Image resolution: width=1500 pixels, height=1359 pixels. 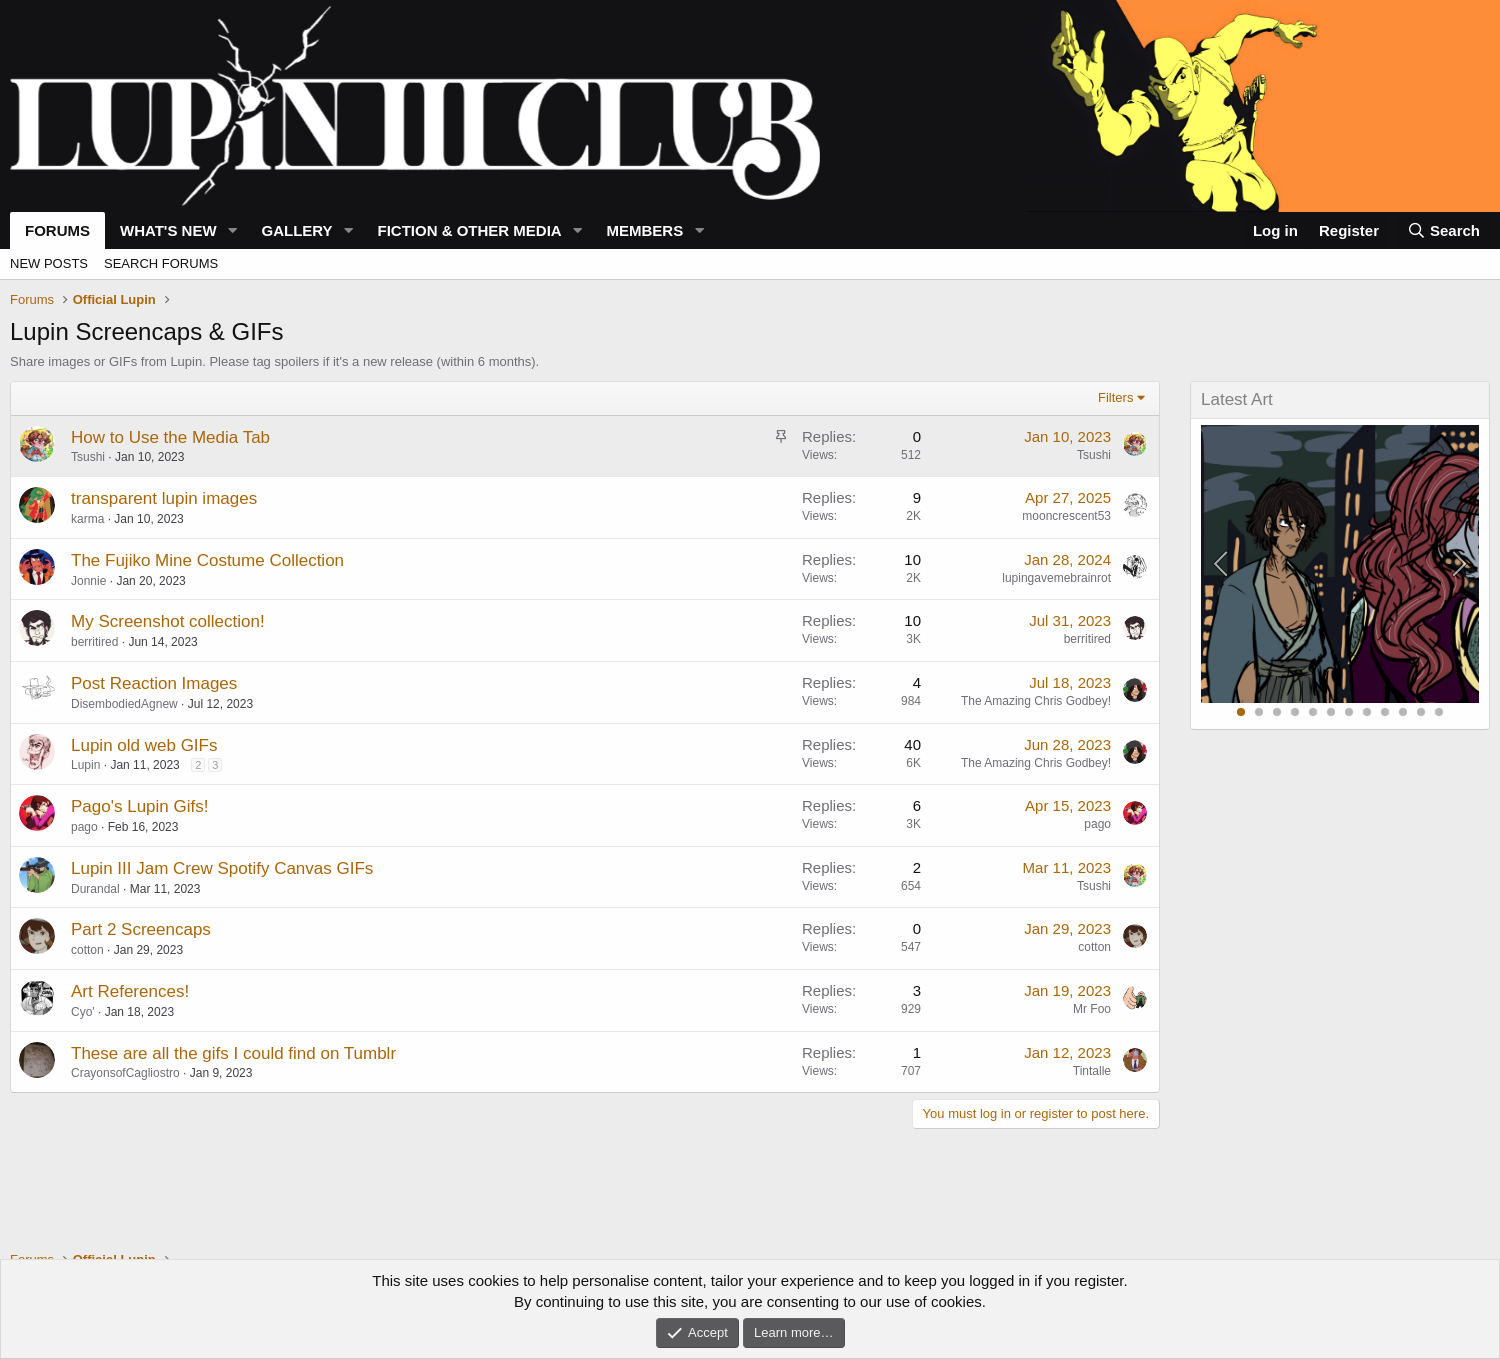 I want to click on 11, so click(x=1421, y=712).